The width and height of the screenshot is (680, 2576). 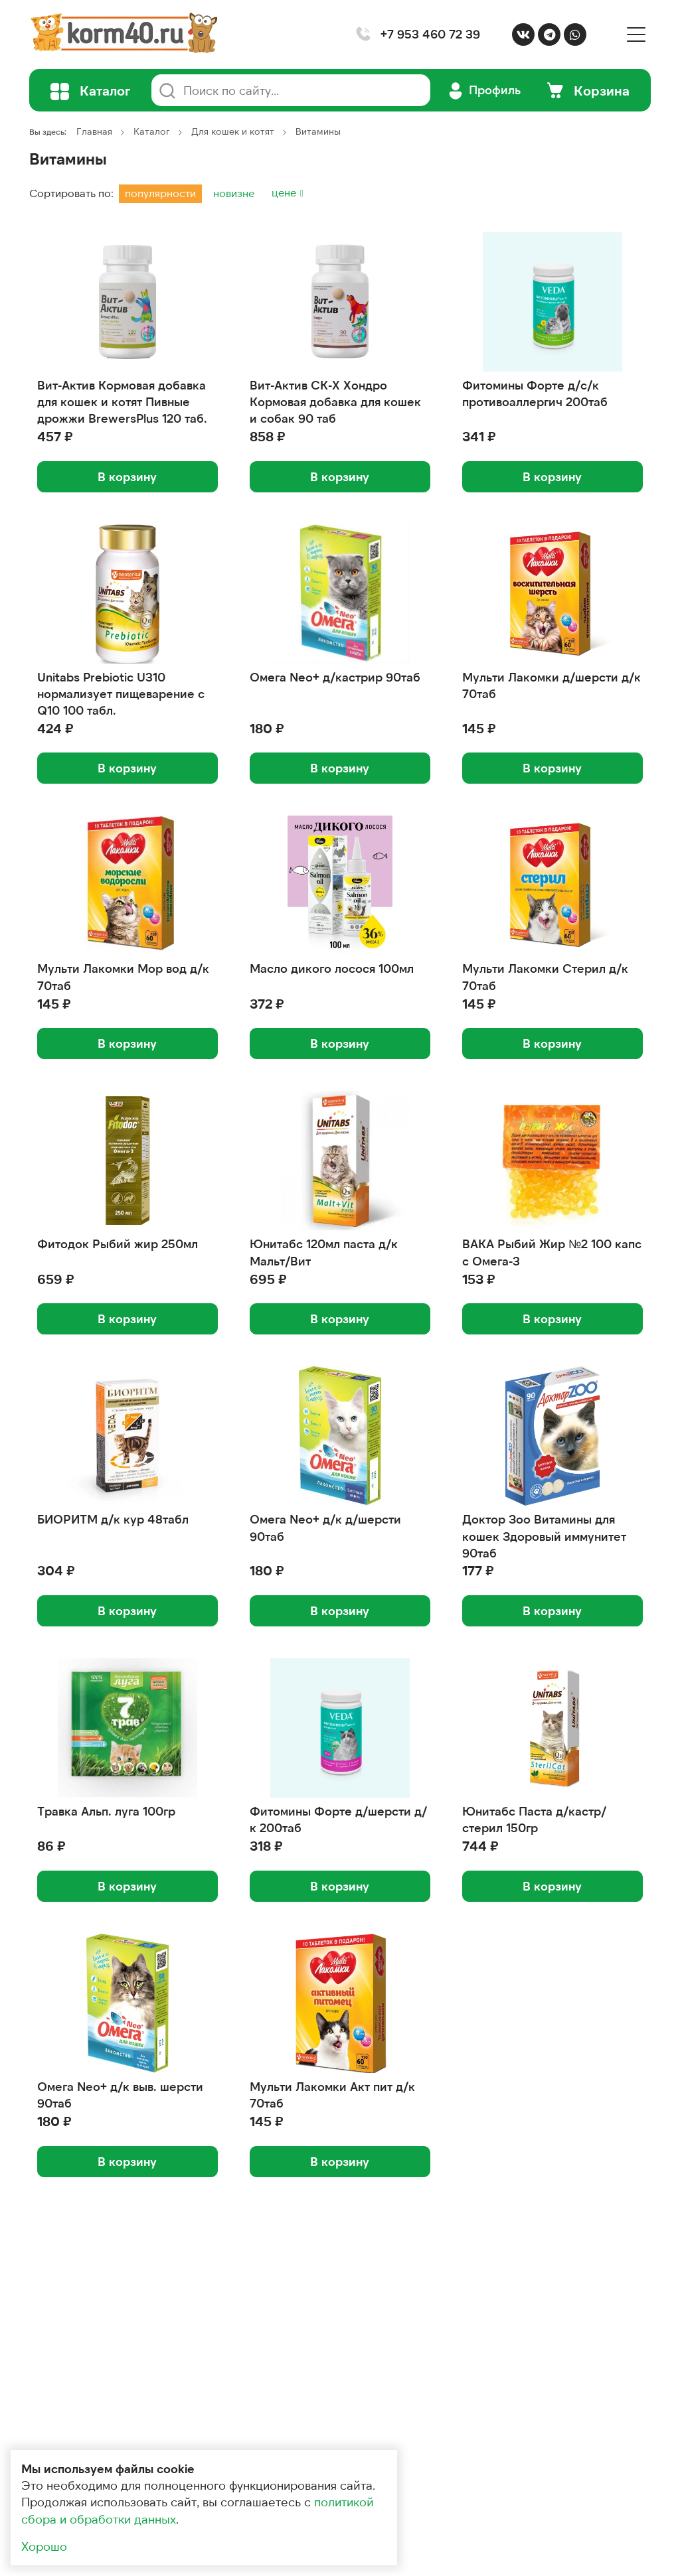 What do you see at coordinates (117, 1243) in the screenshot?
I see `Фитодок Рыбий жир 250мл` at bounding box center [117, 1243].